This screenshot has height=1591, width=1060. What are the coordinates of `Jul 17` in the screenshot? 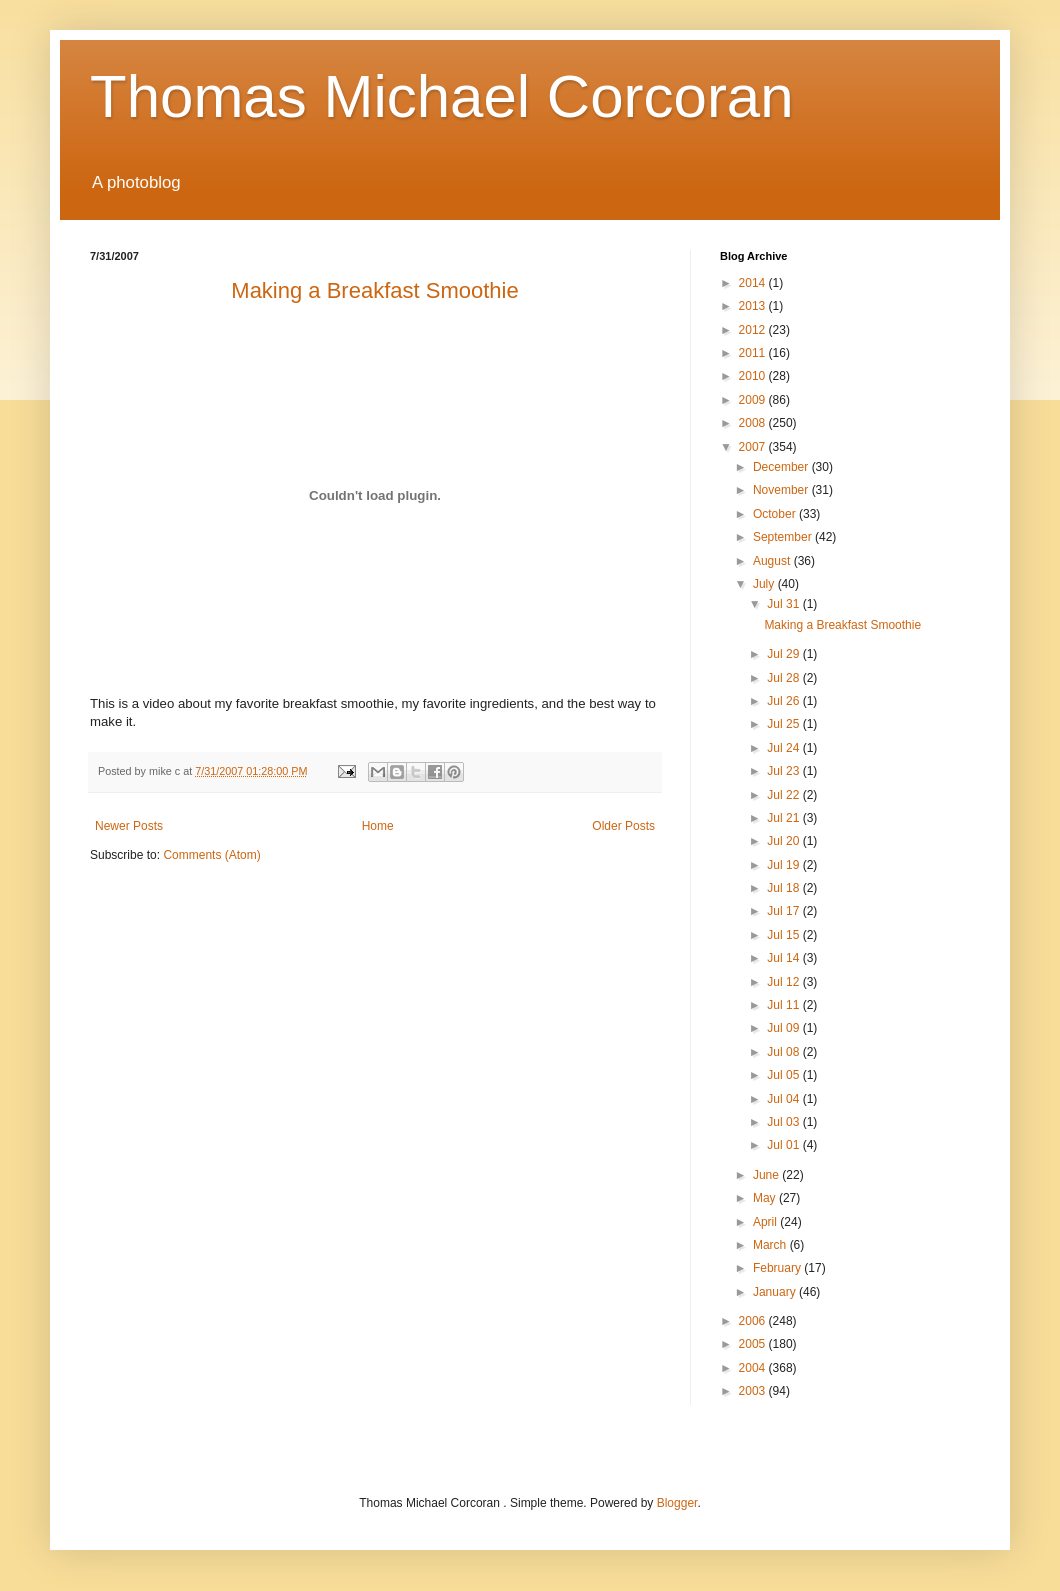 It's located at (784, 911).